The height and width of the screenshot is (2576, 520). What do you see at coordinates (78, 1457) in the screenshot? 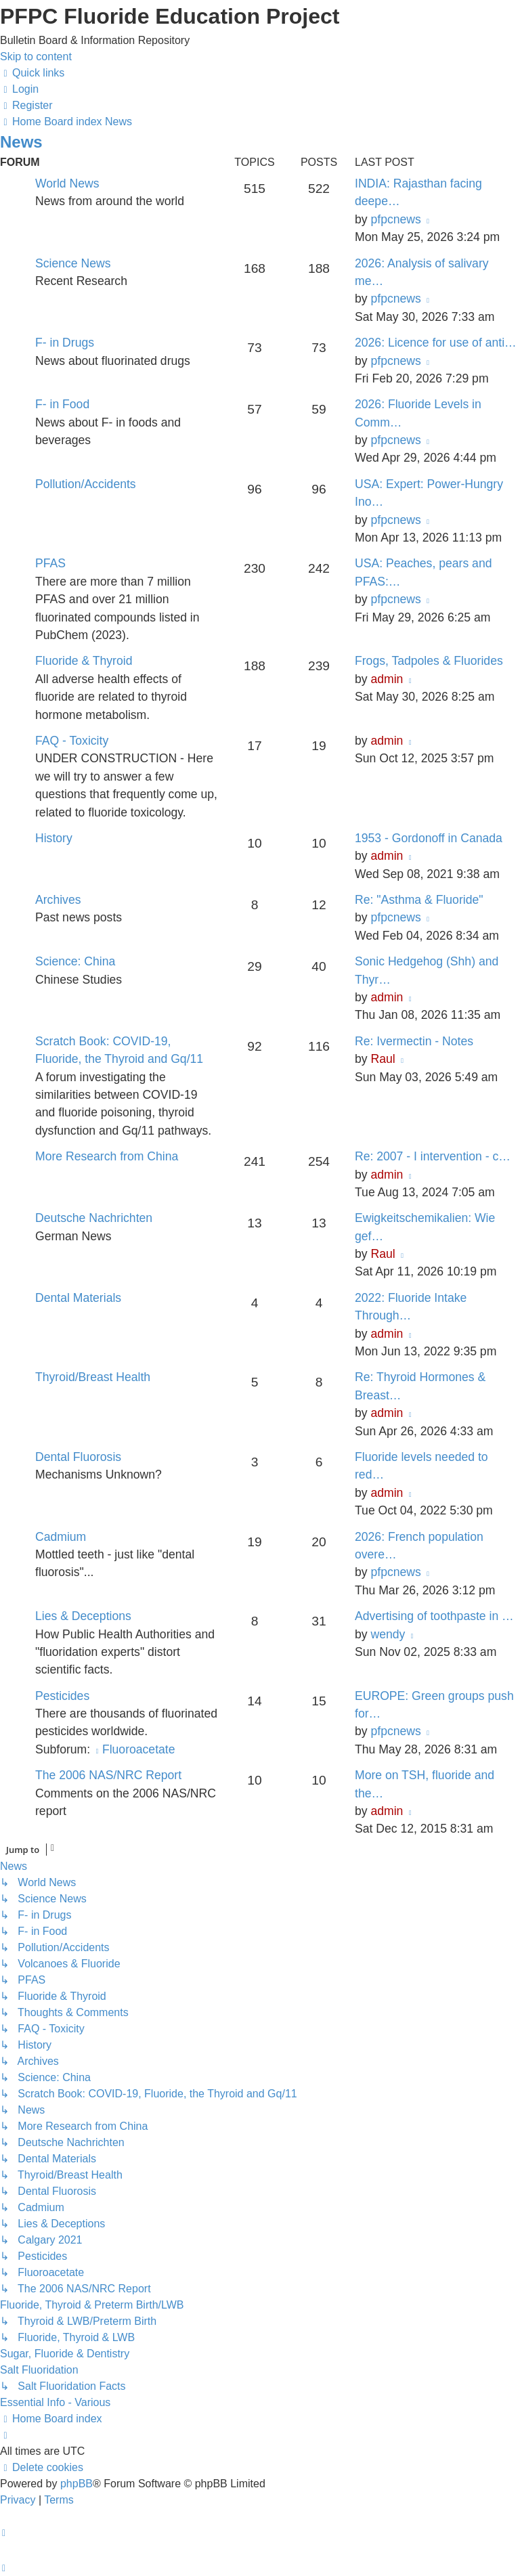
I see `Dental Fluorosis` at bounding box center [78, 1457].